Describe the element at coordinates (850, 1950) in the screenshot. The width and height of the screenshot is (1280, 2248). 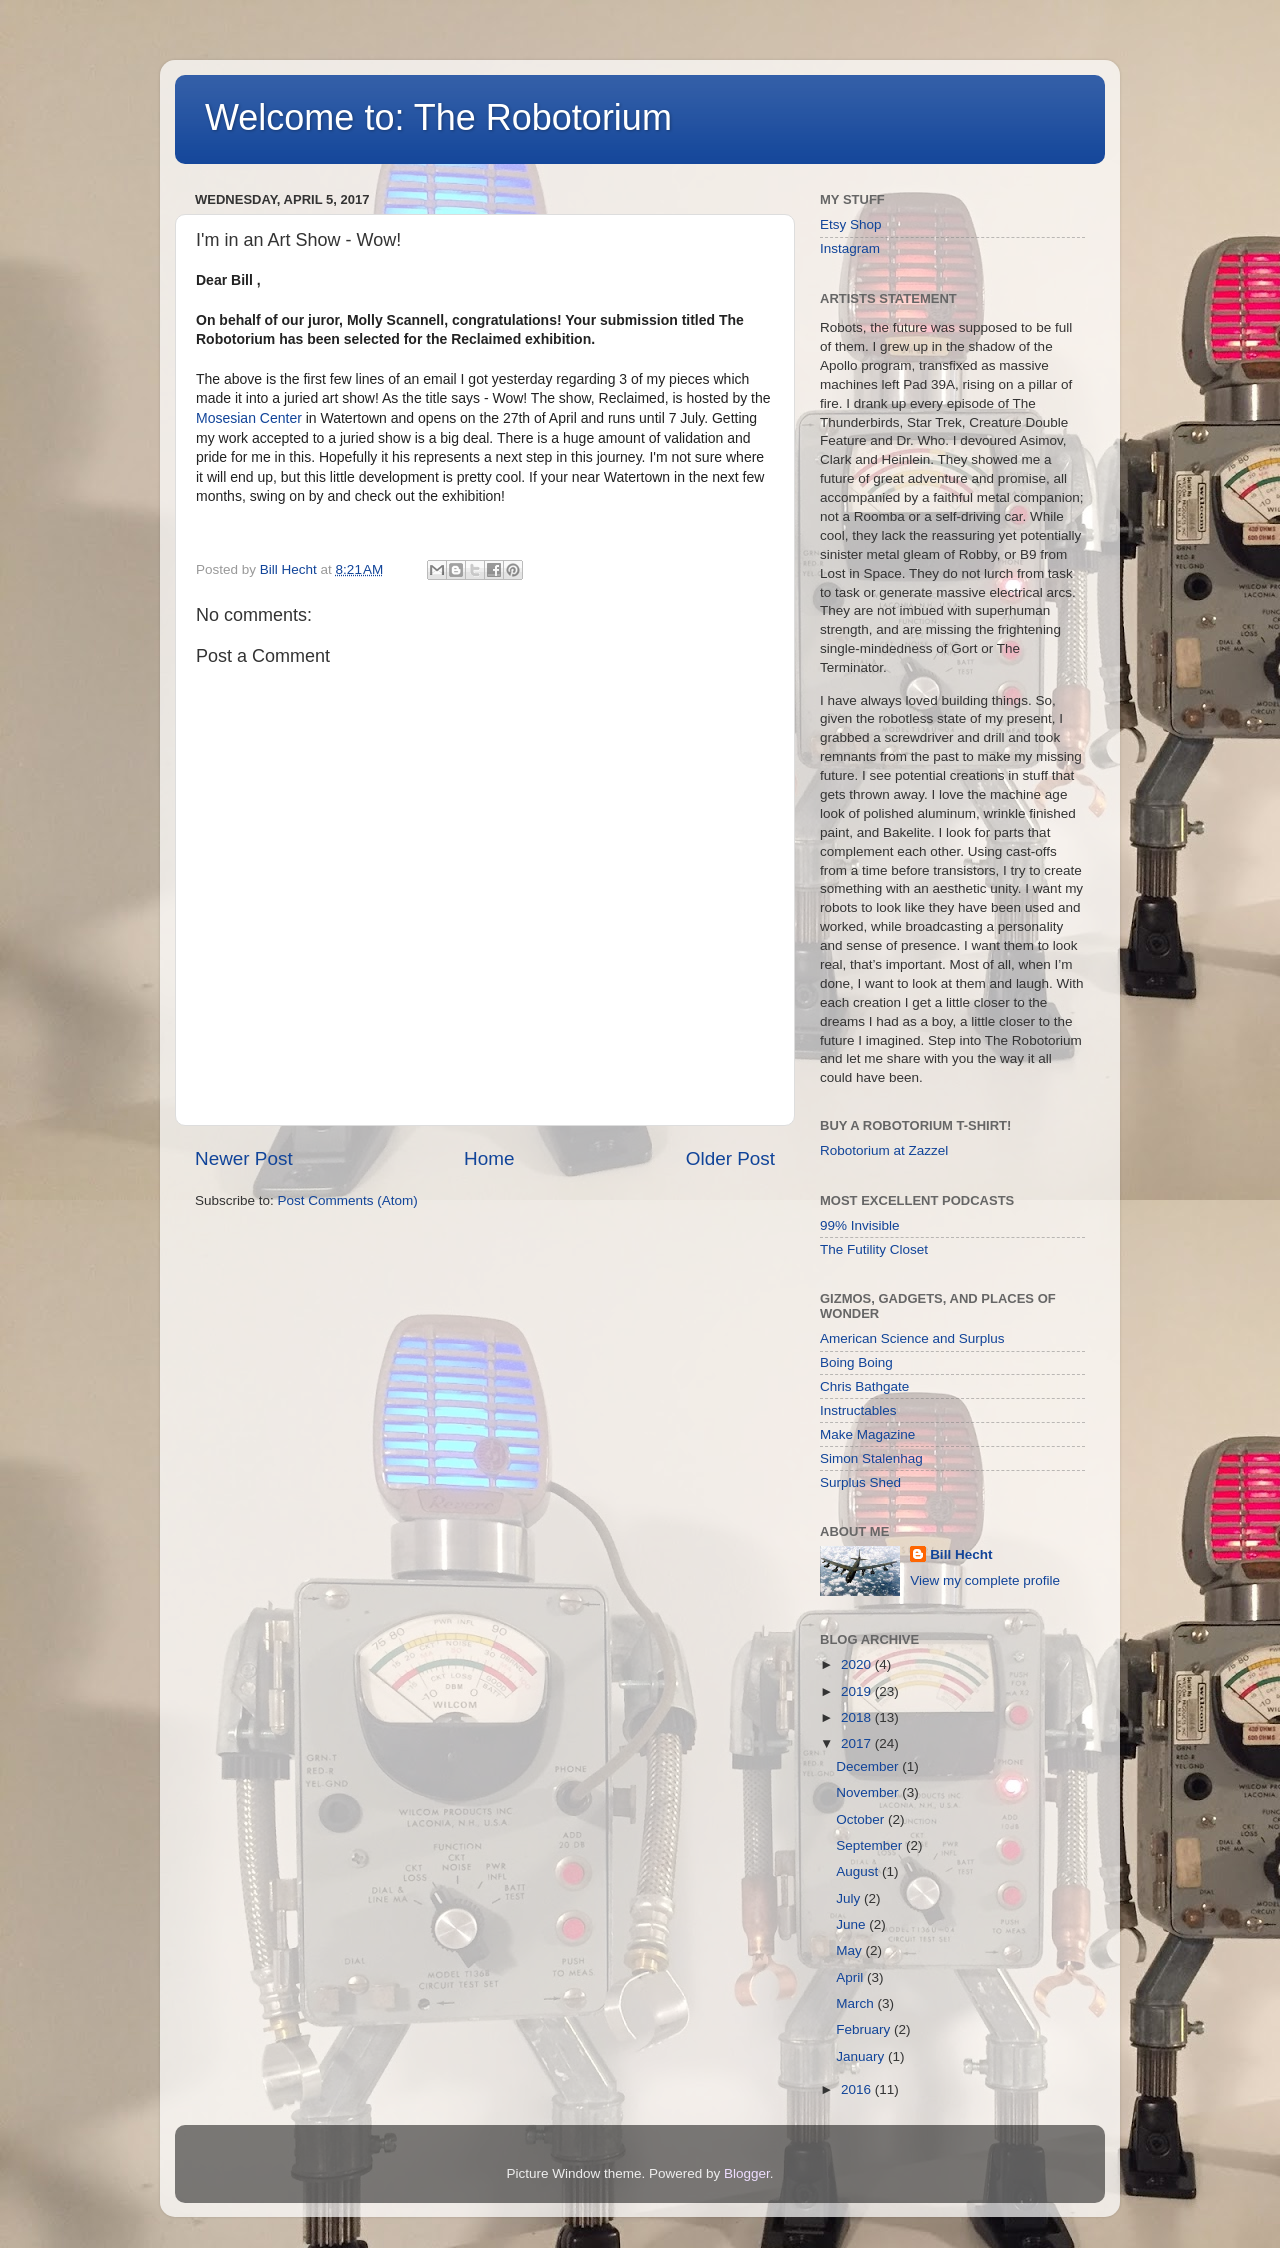
I see `May` at that location.